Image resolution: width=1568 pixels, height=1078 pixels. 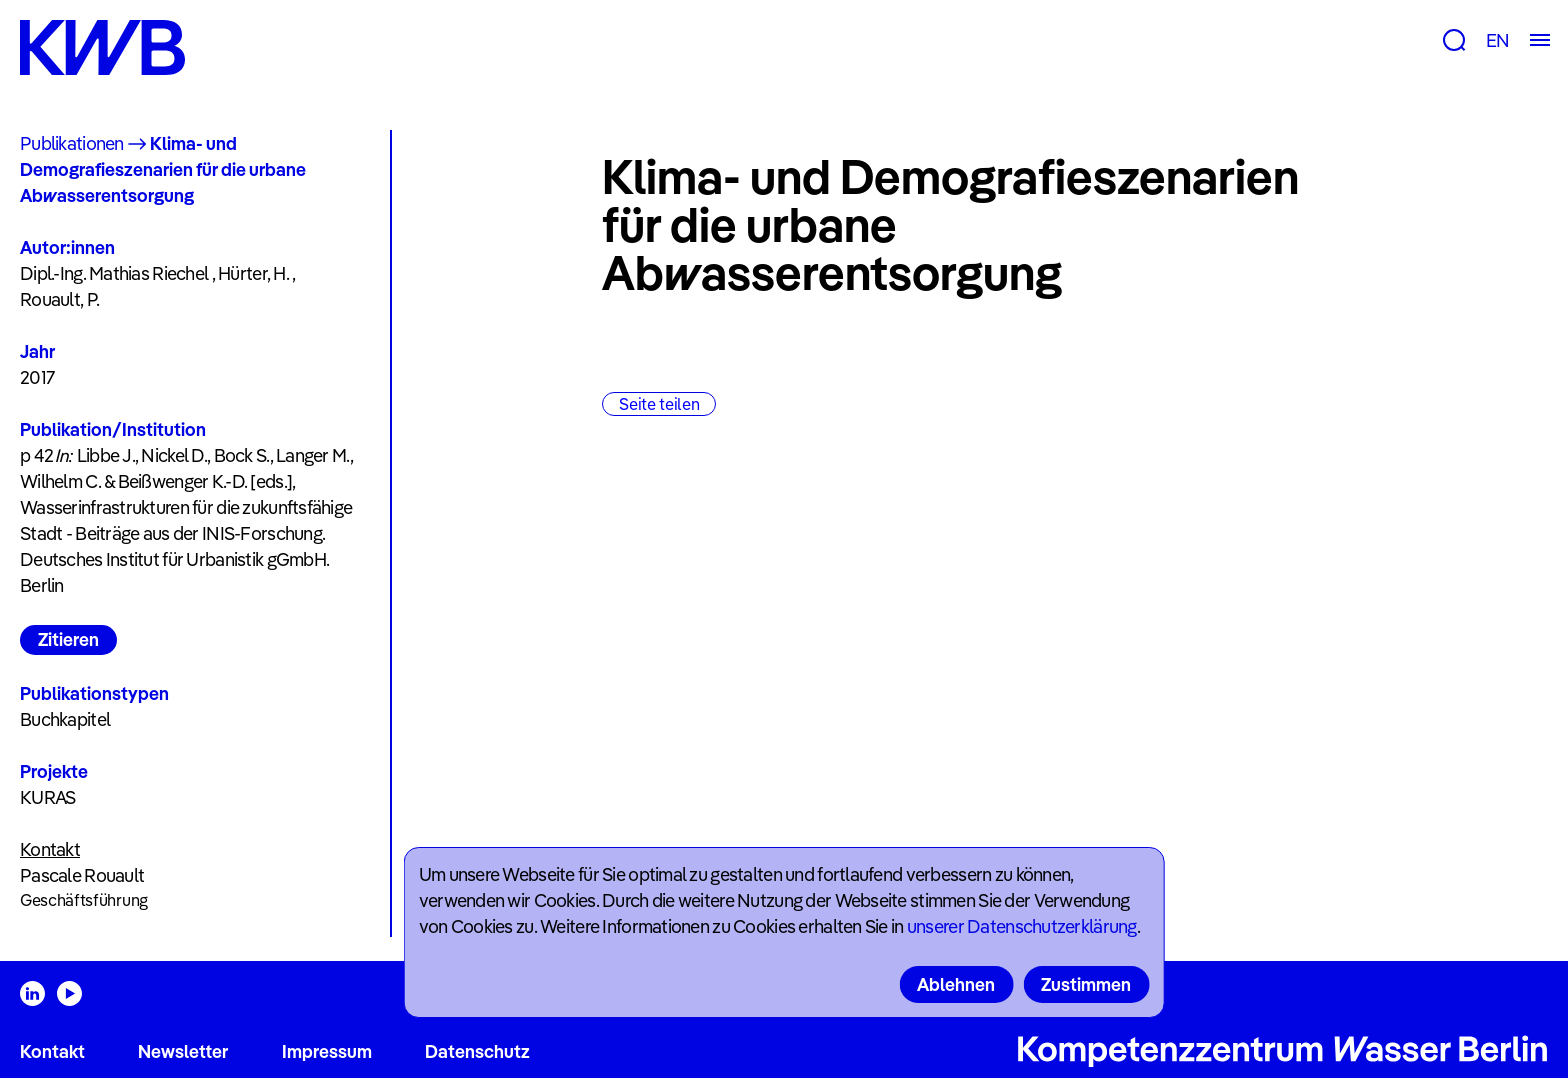 What do you see at coordinates (183, 1051) in the screenshot?
I see `Newsletter` at bounding box center [183, 1051].